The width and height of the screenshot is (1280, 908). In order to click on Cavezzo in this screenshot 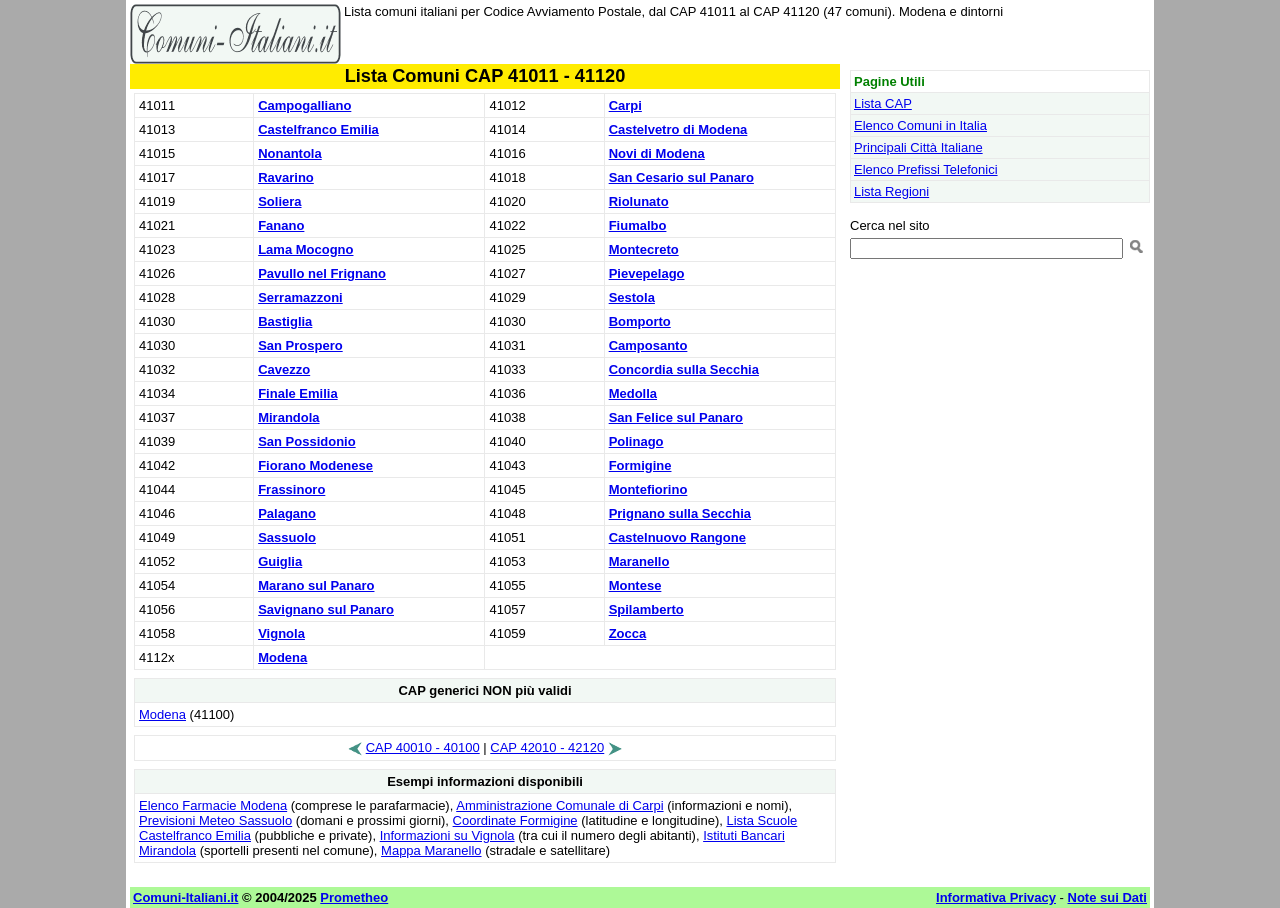, I will do `click(284, 369)`.